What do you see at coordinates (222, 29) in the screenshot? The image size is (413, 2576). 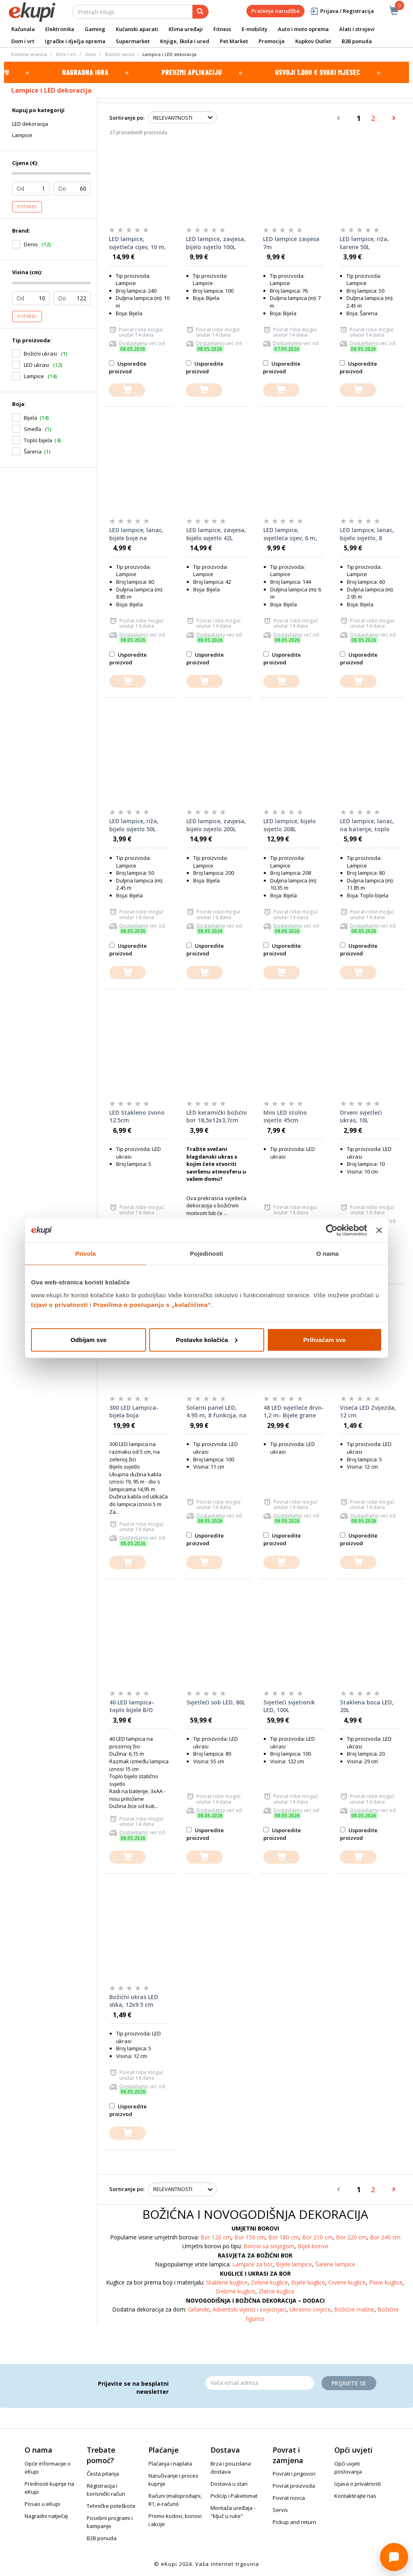 I see `Fitness` at bounding box center [222, 29].